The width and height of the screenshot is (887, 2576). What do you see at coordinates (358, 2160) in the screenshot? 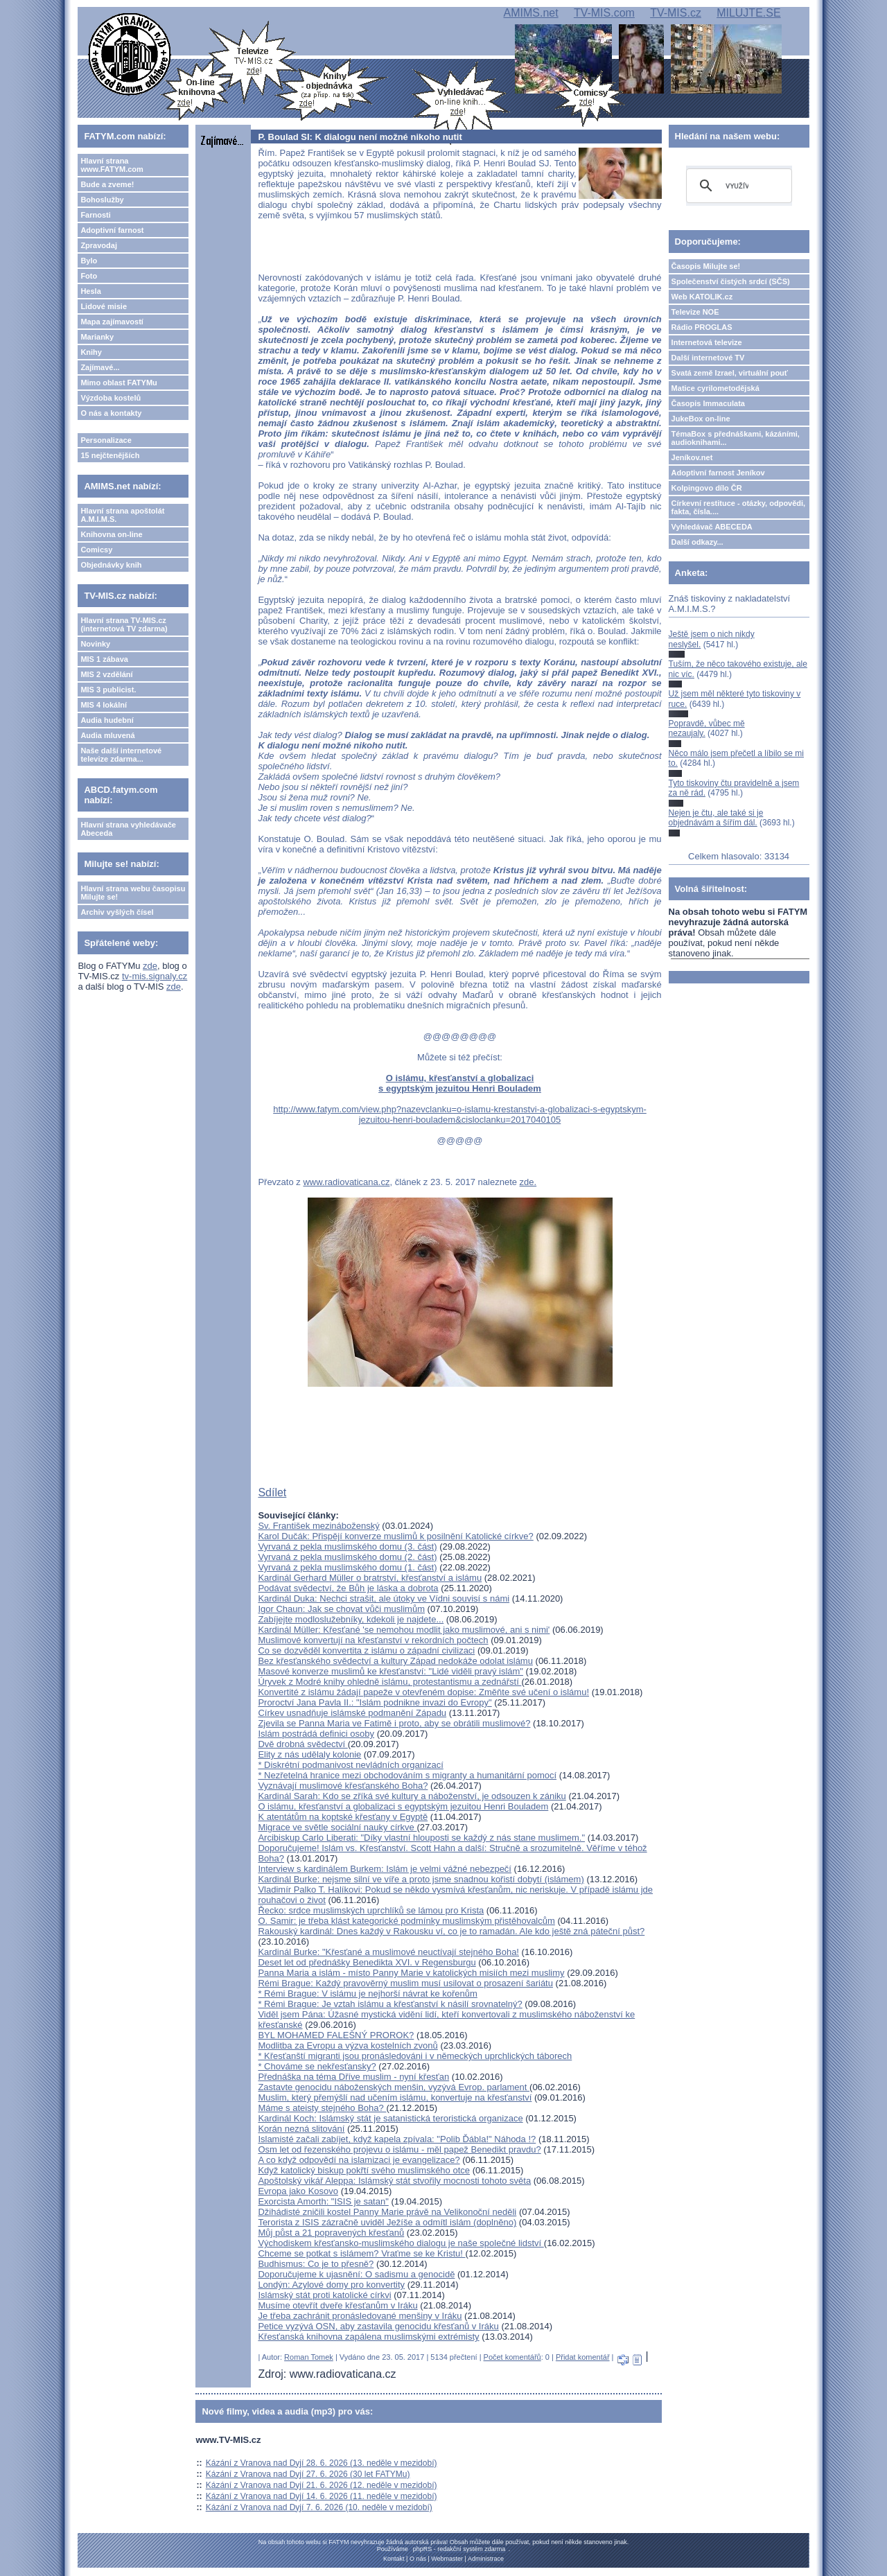
I see `A co když odpovědí na islamizaci je evangelizace?` at bounding box center [358, 2160].